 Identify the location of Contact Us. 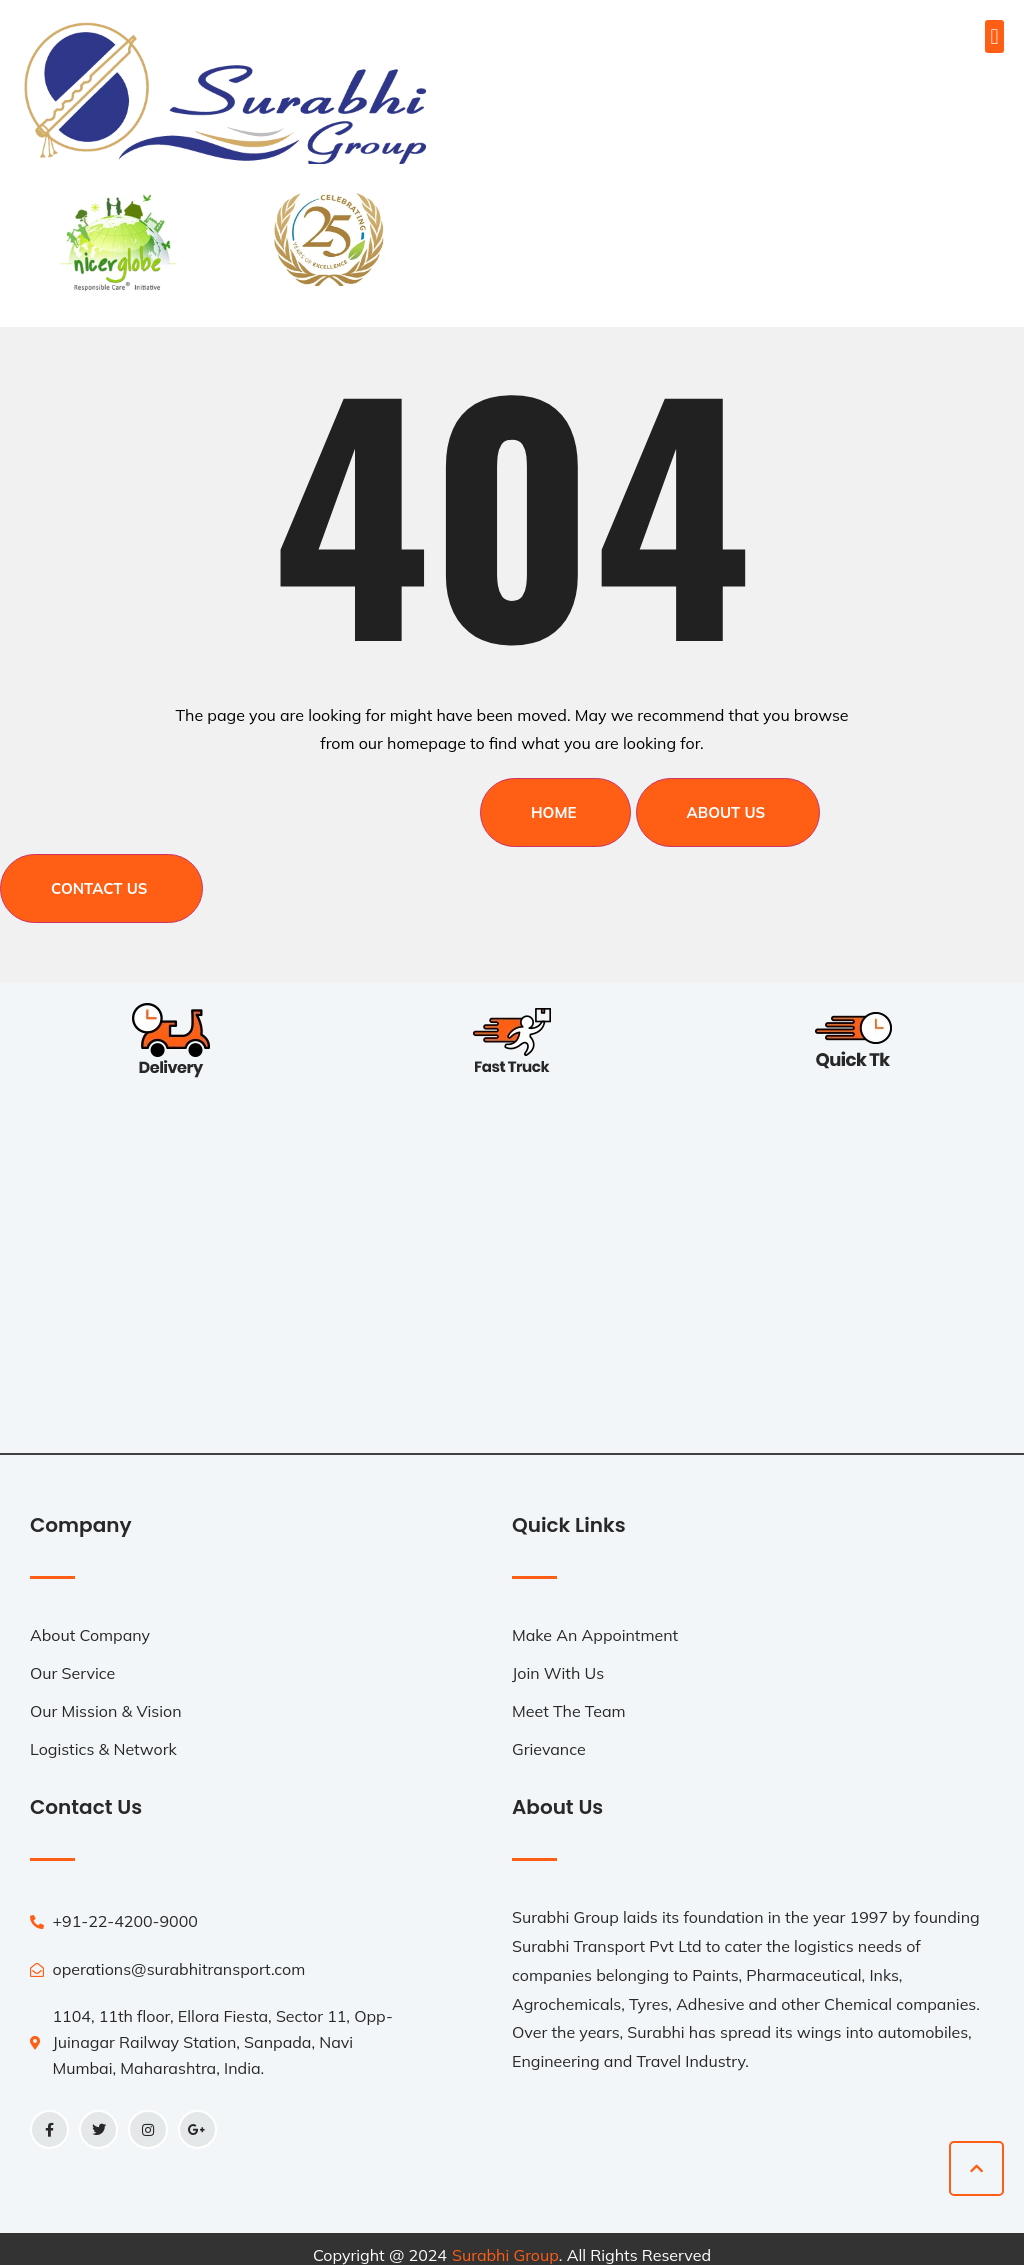
(99, 875).